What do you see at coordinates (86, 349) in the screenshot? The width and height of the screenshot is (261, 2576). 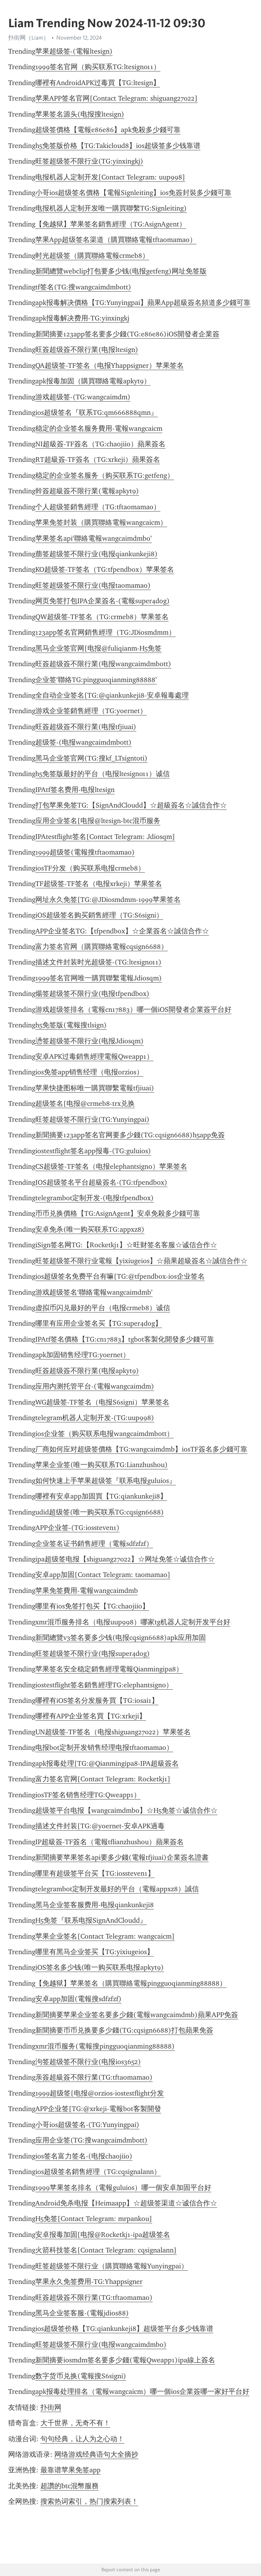 I see `旺簽超级簽不限行業(电报ltesign)` at bounding box center [86, 349].